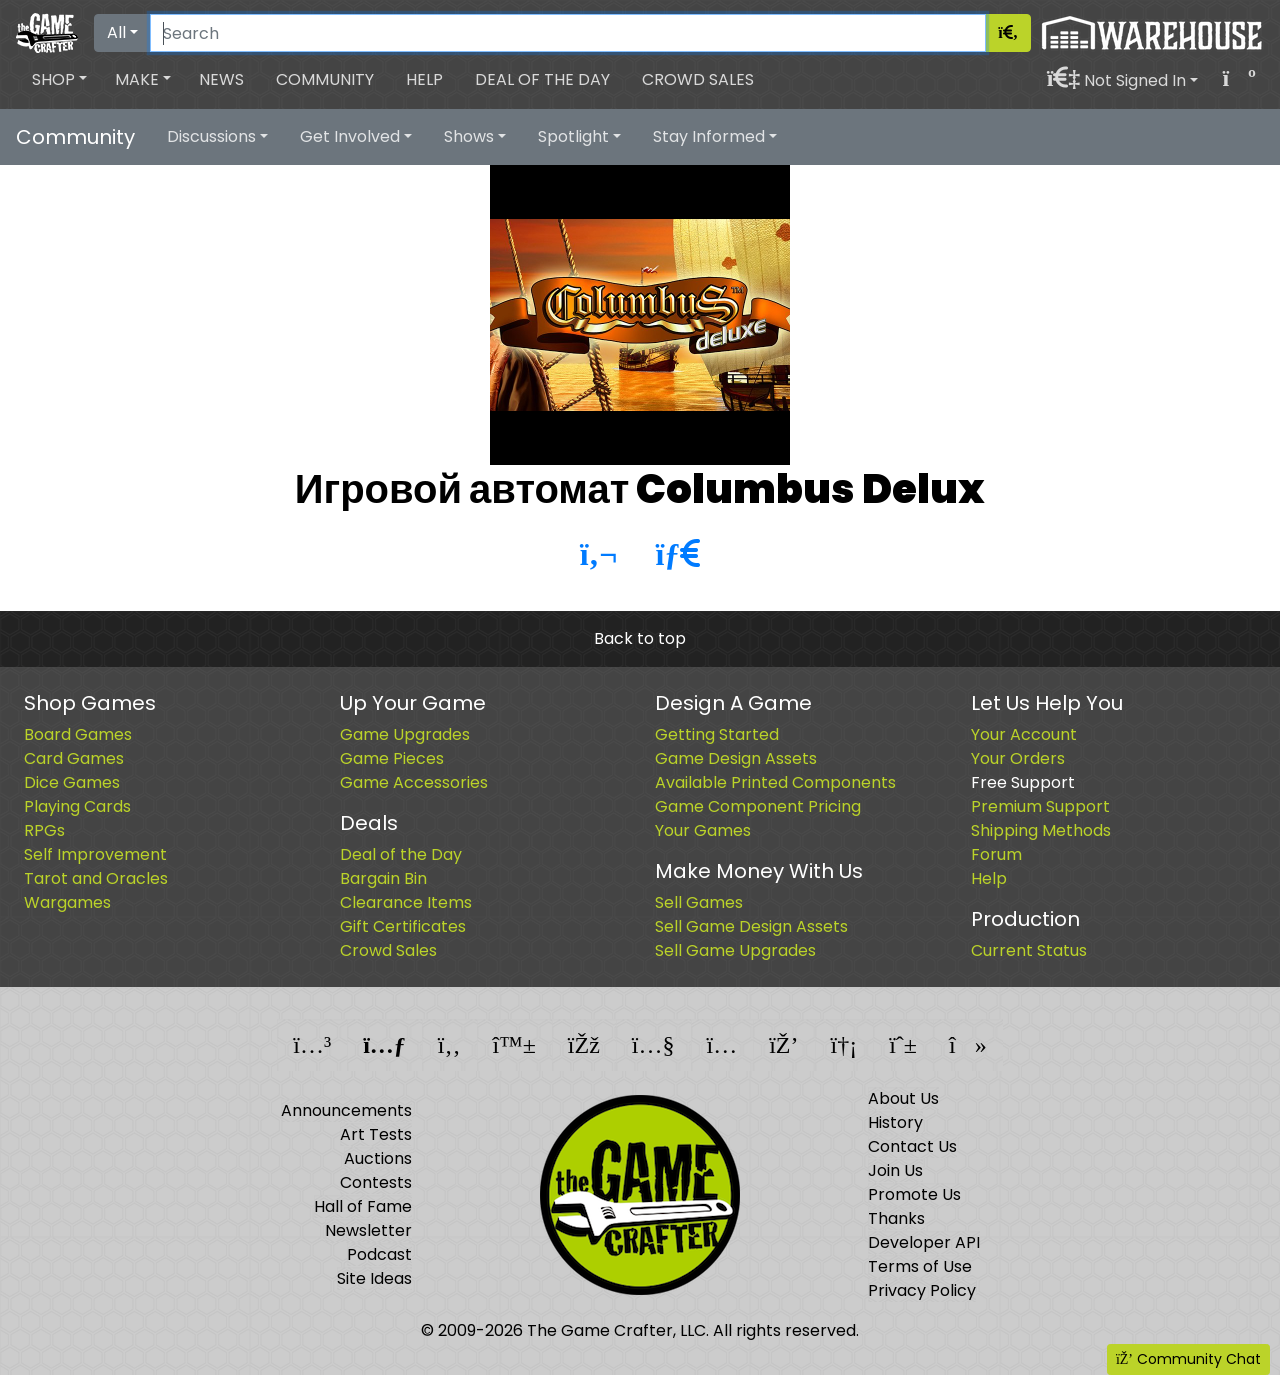 The height and width of the screenshot is (1375, 1280). What do you see at coordinates (392, 758) in the screenshot?
I see `Game Pieces` at bounding box center [392, 758].